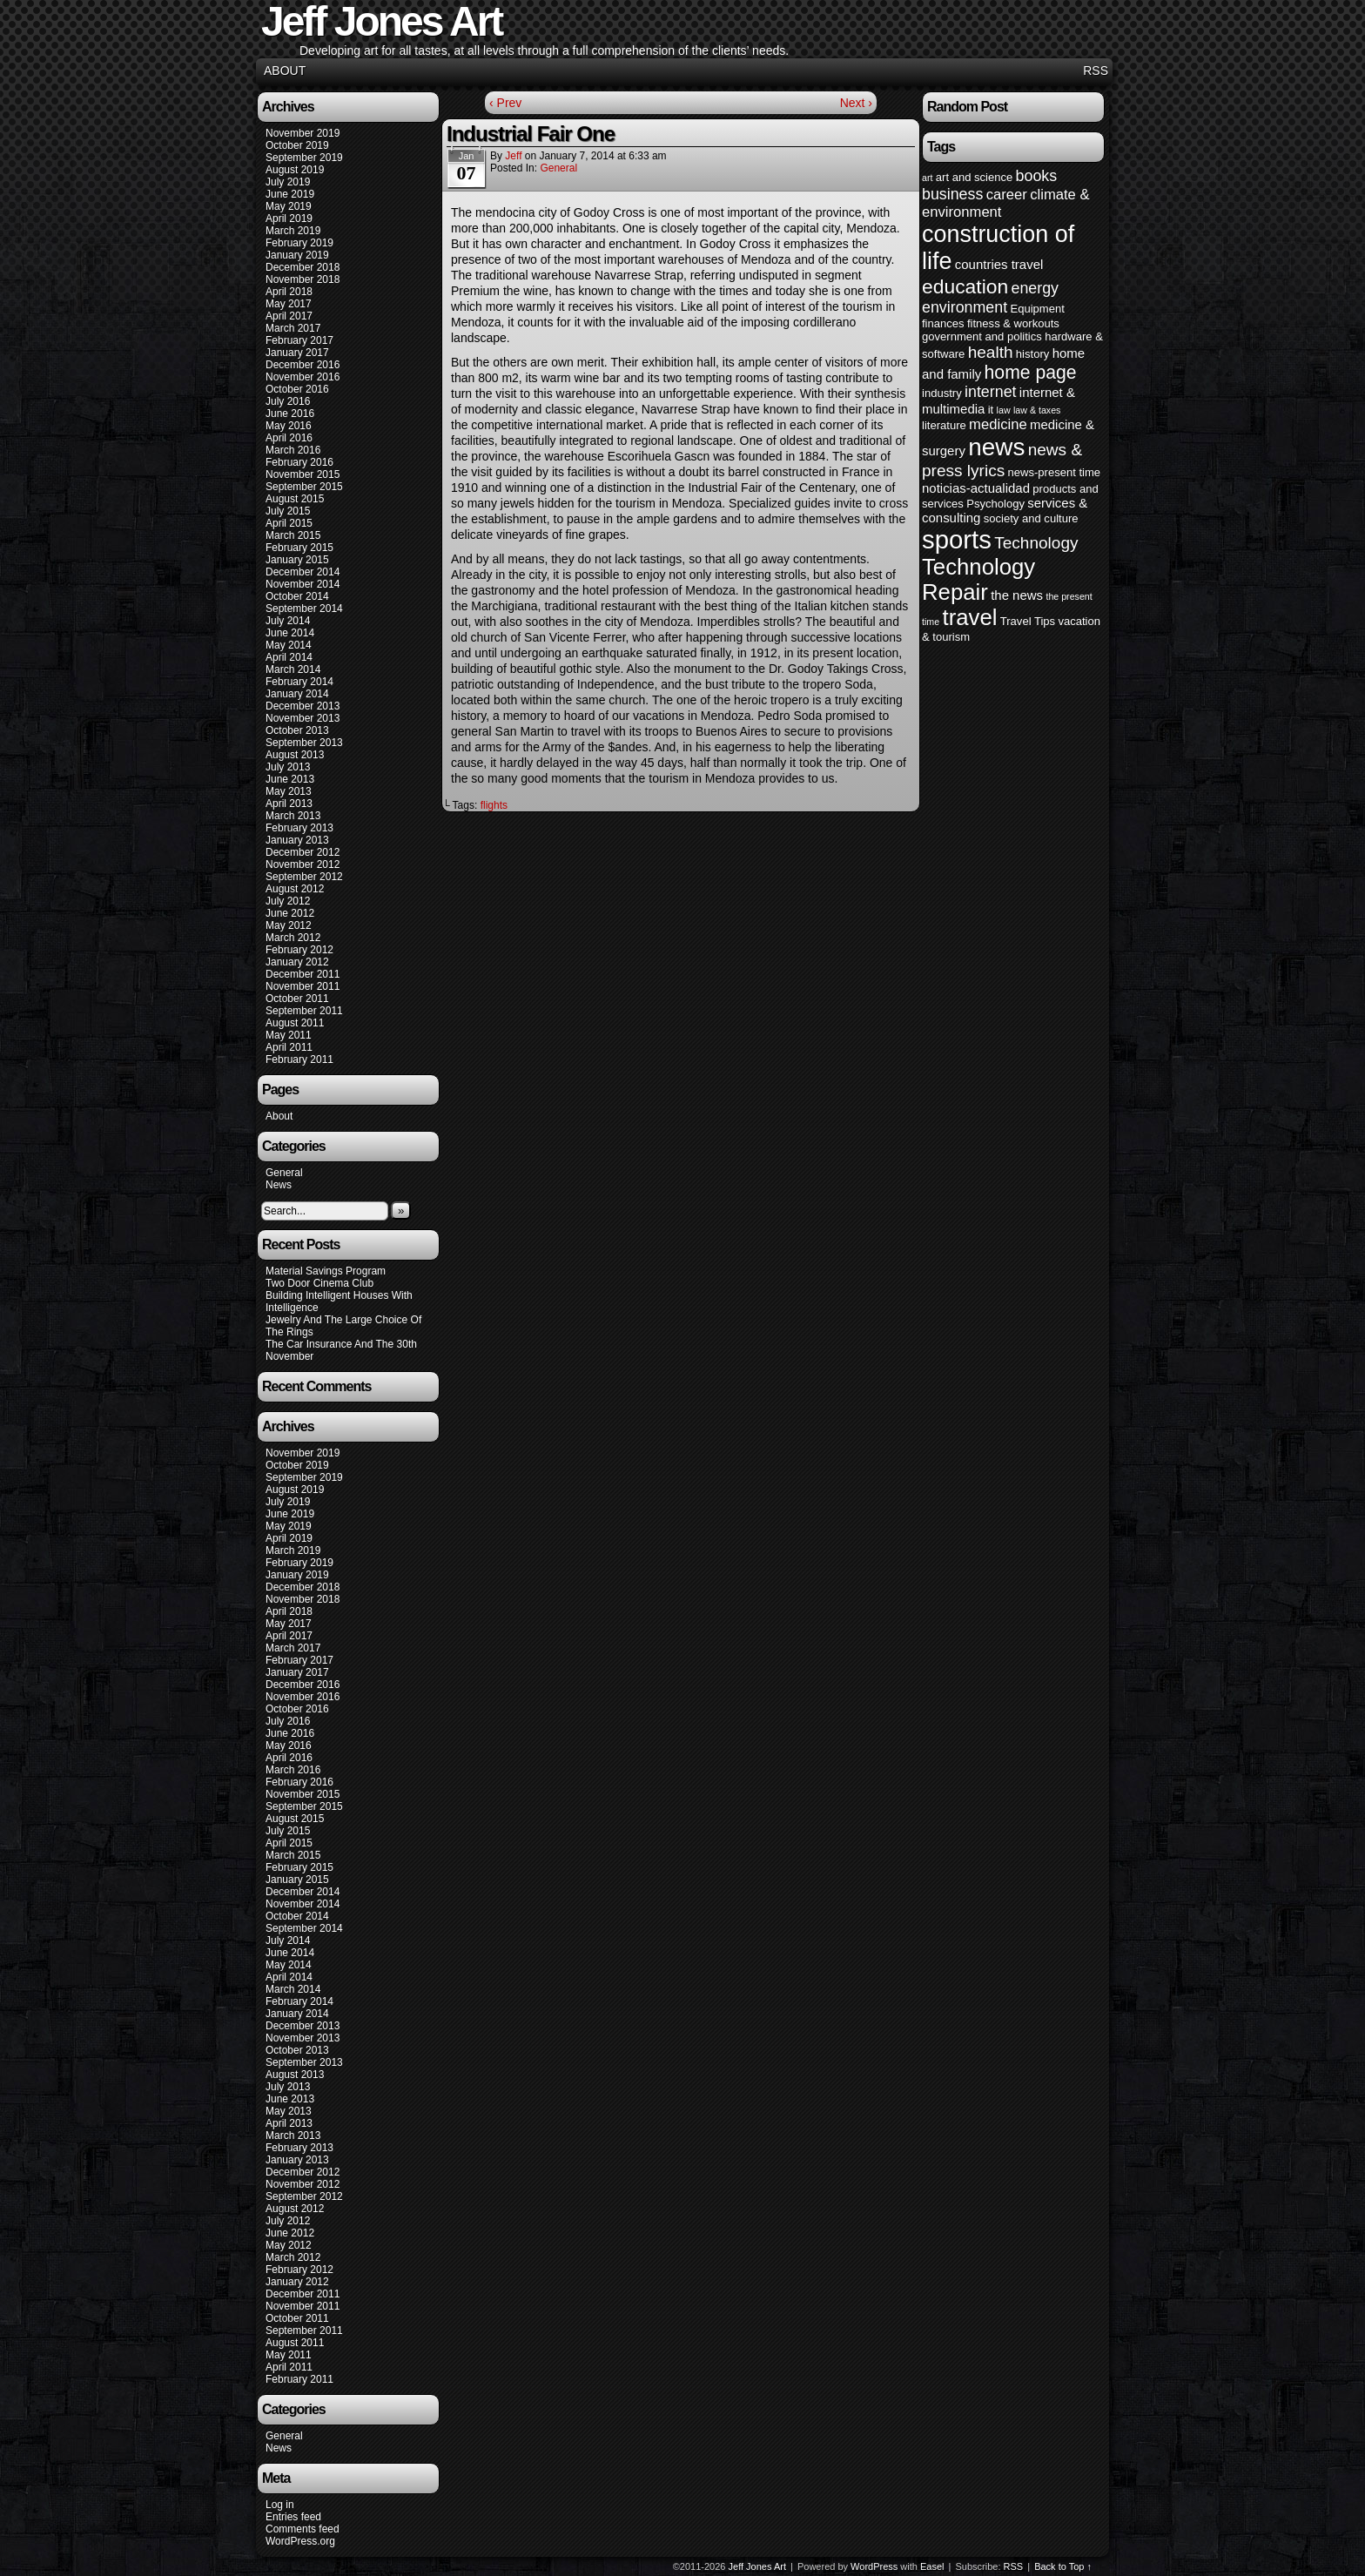 Image resolution: width=1365 pixels, height=2576 pixels. Describe the element at coordinates (996, 447) in the screenshot. I see `news [news (20 items)]` at that location.